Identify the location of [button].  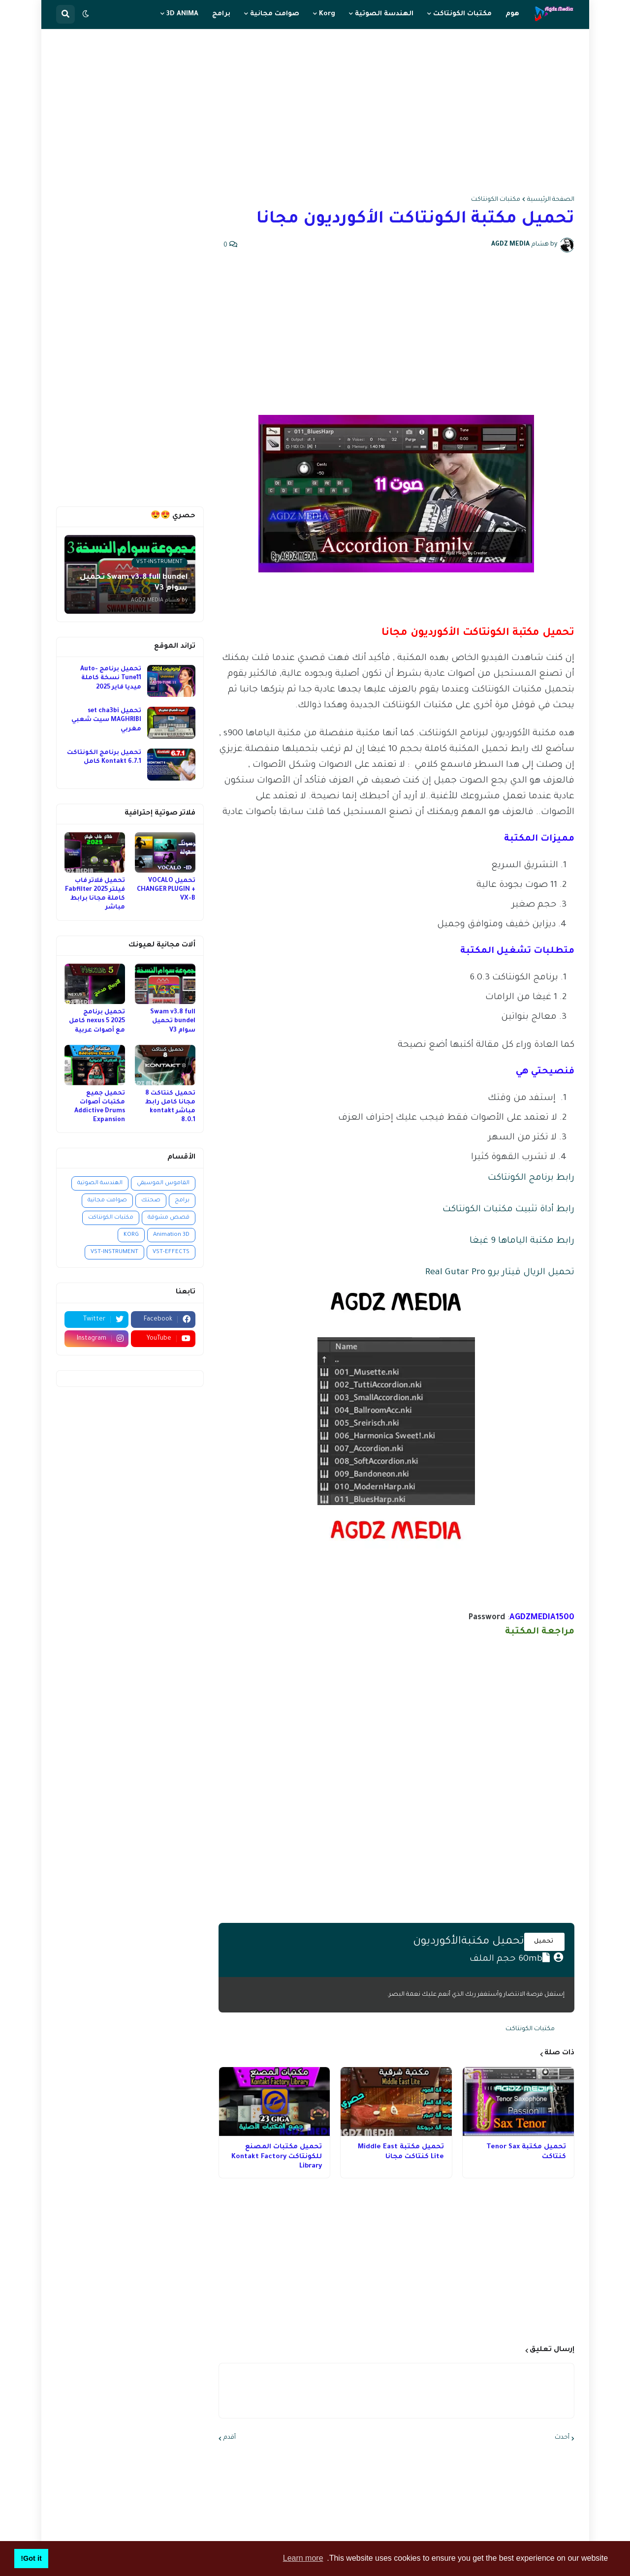
(85, 14).